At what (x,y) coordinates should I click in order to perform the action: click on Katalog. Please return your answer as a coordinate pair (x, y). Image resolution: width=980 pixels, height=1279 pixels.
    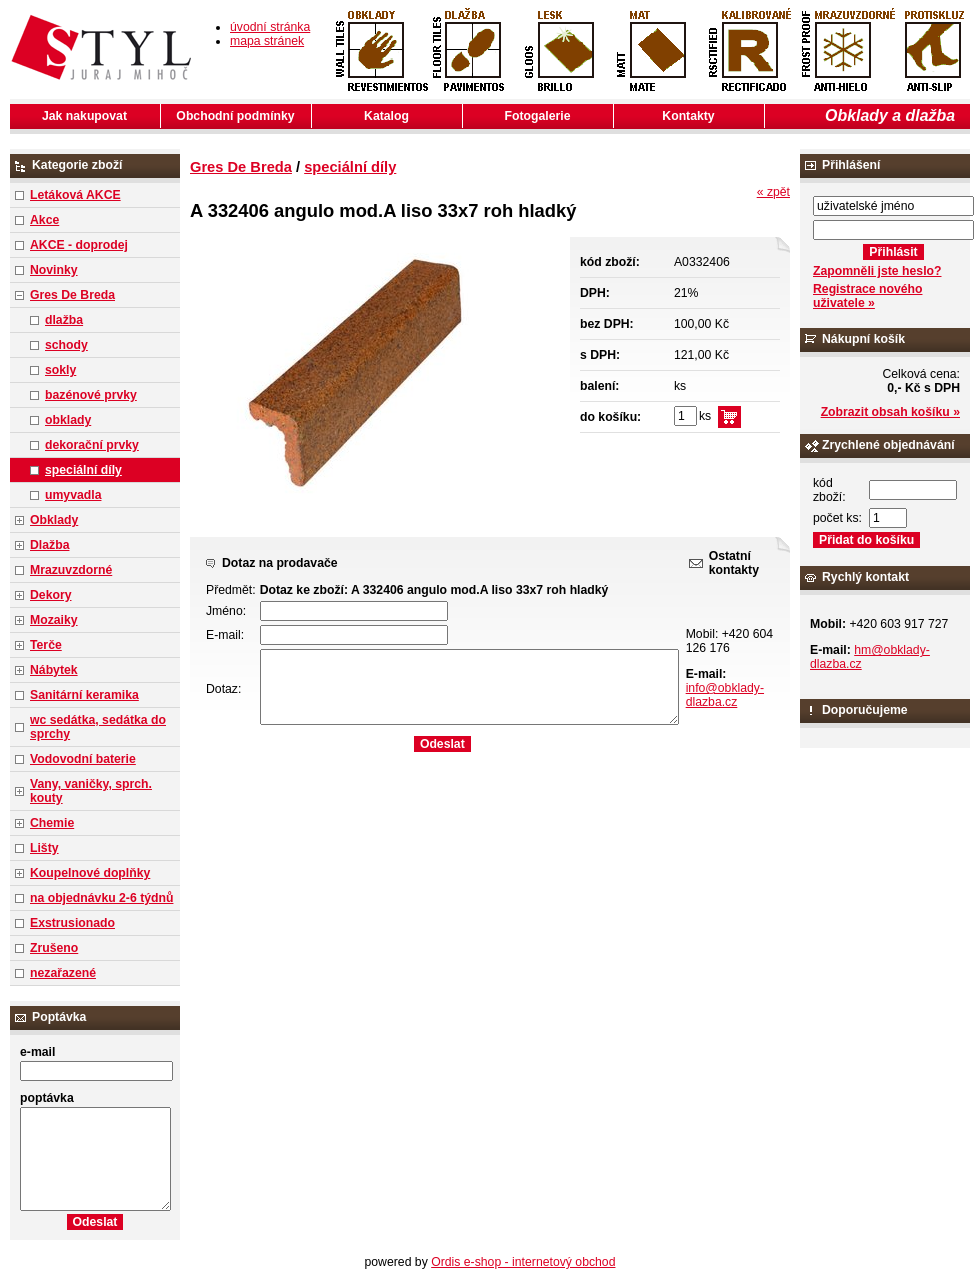
    Looking at the image, I should click on (386, 116).